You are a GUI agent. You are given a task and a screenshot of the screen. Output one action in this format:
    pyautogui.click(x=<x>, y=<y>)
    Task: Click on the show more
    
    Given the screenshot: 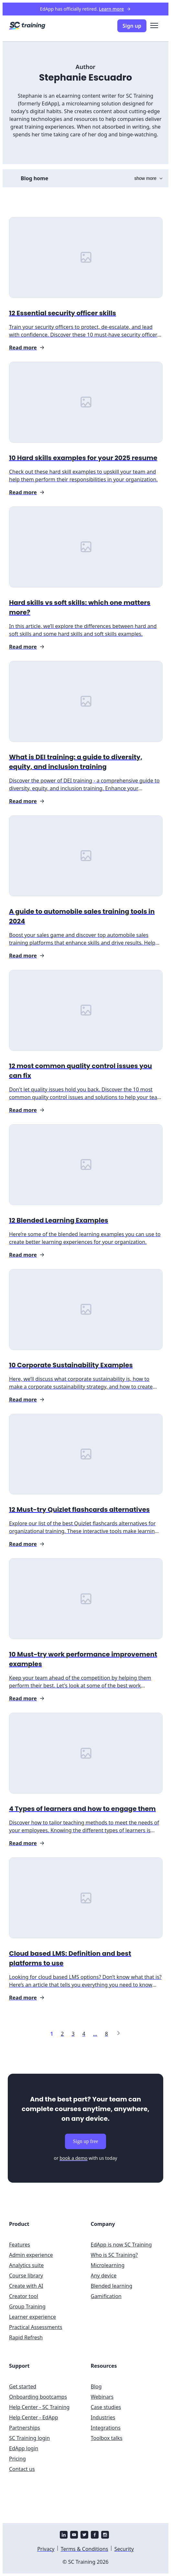 What is the action you would take?
    pyautogui.click(x=148, y=178)
    